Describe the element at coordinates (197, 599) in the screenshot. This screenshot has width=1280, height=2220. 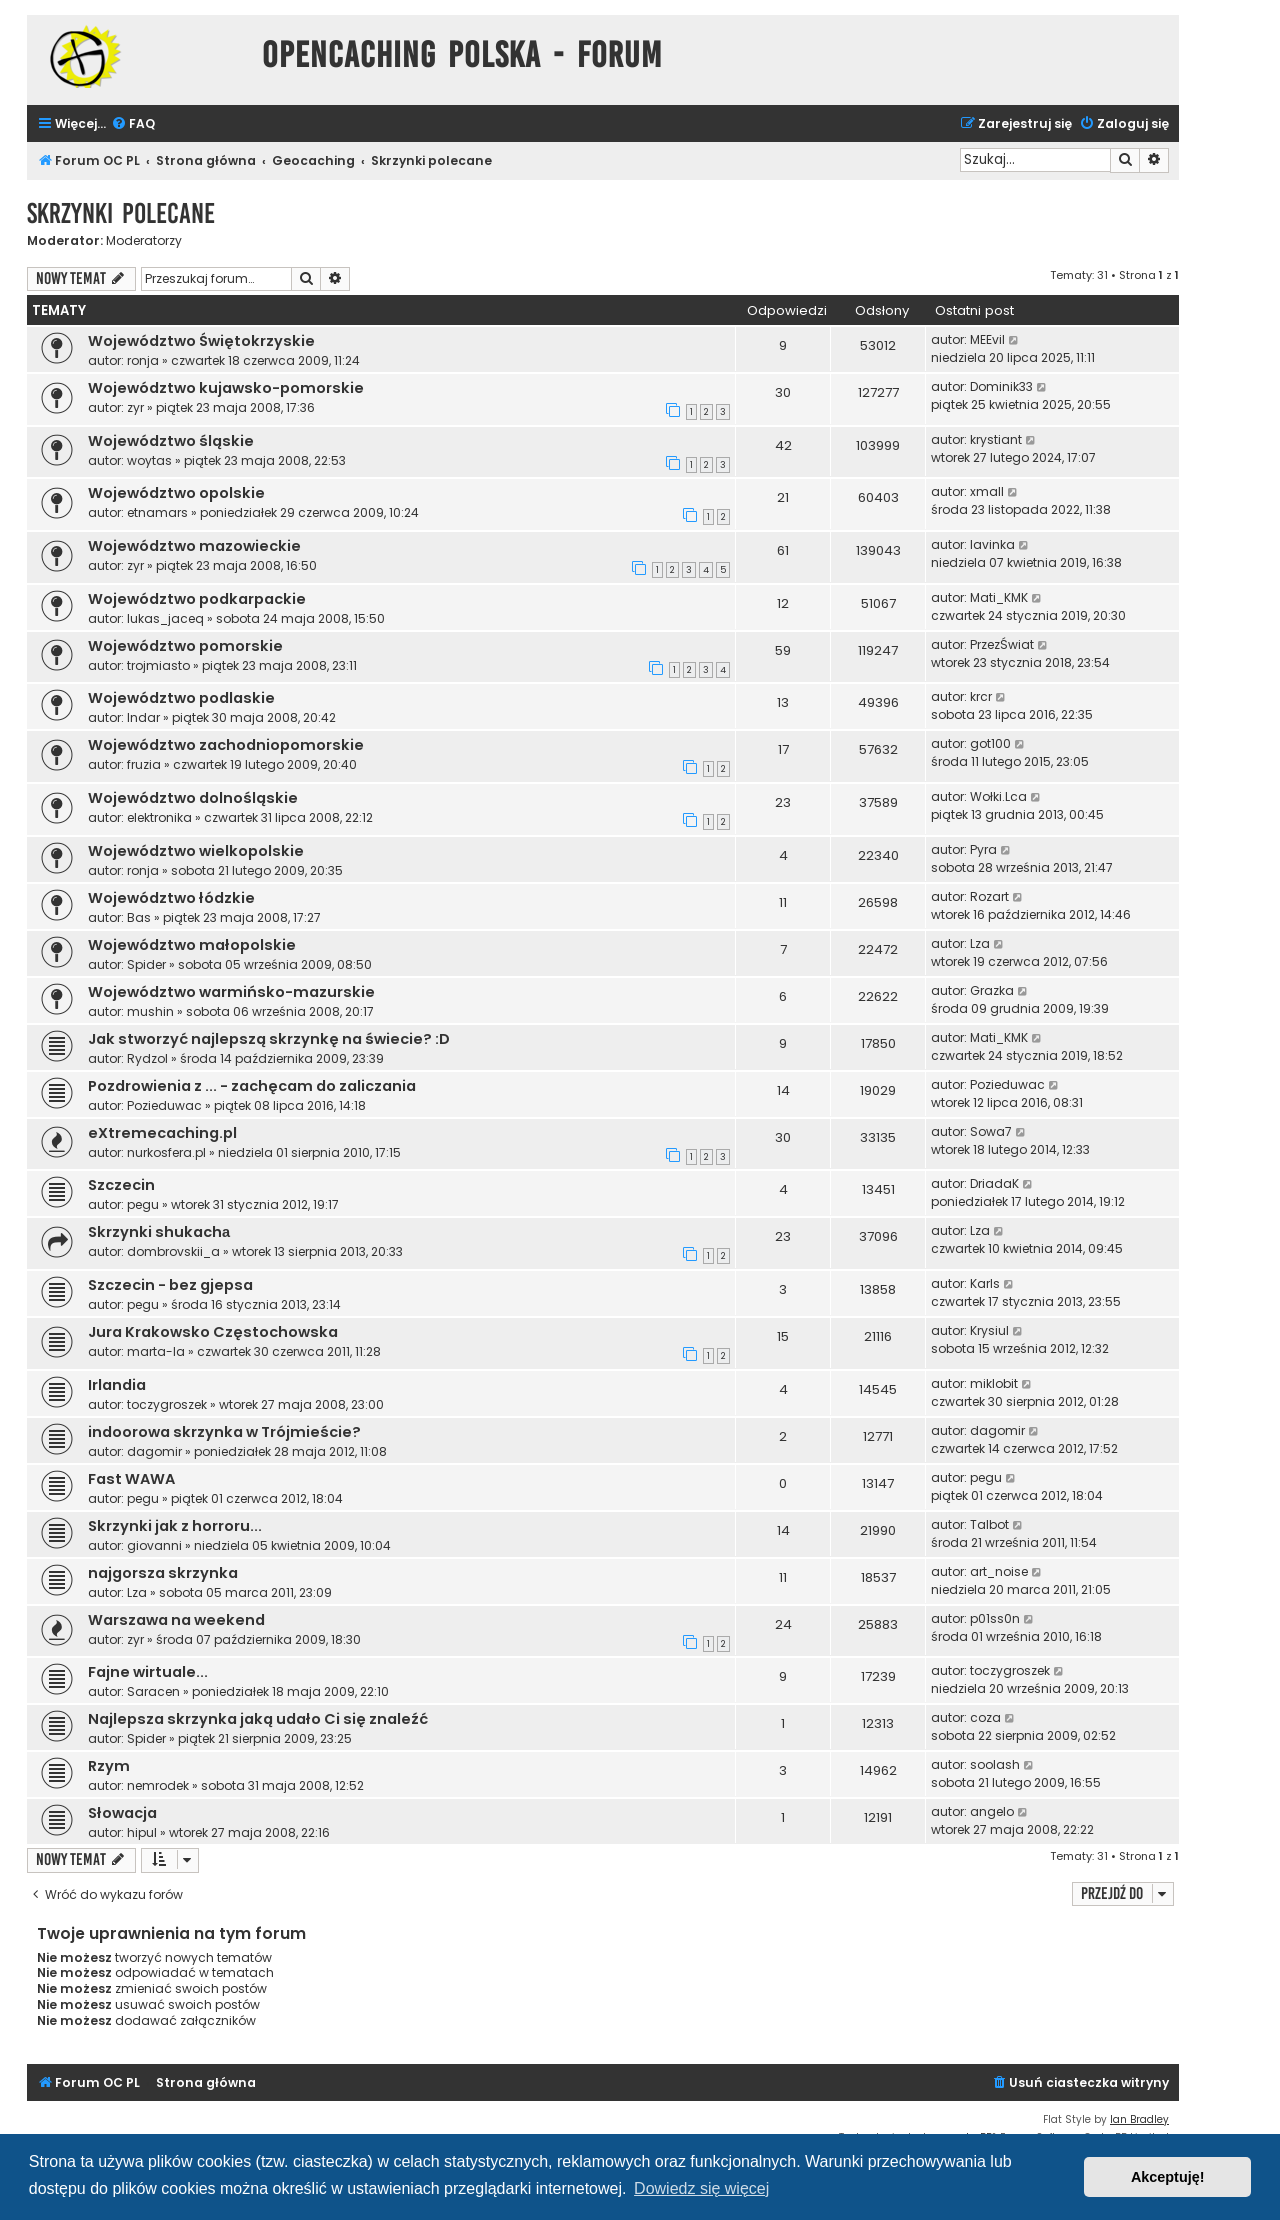
I see `Województwo podkarpackie` at that location.